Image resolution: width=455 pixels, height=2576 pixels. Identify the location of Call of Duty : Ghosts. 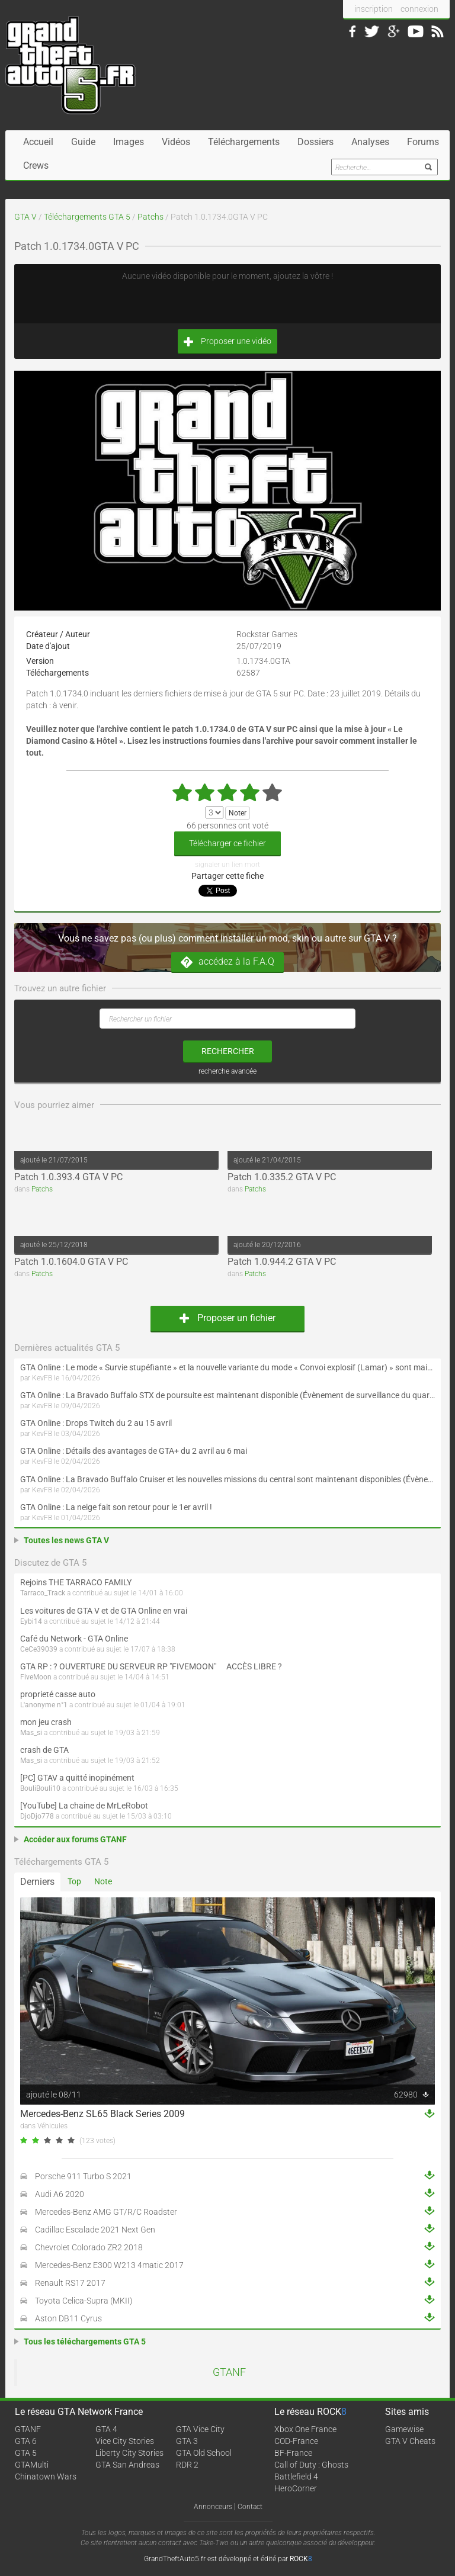
(311, 2464).